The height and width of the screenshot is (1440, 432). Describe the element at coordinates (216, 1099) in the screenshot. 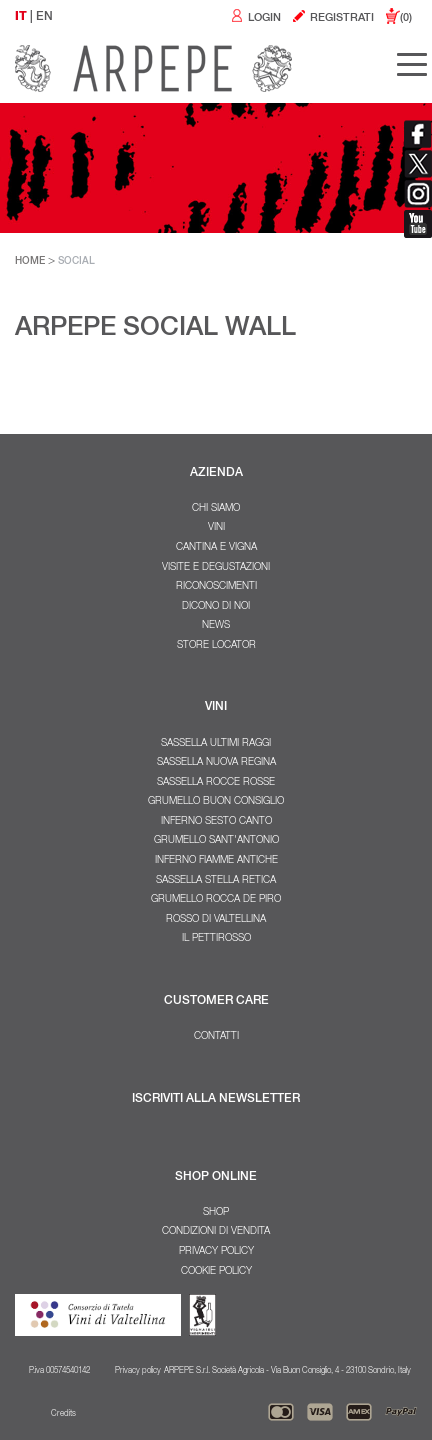

I see `ISCRIVITI ALLA NEWSLETTER` at that location.